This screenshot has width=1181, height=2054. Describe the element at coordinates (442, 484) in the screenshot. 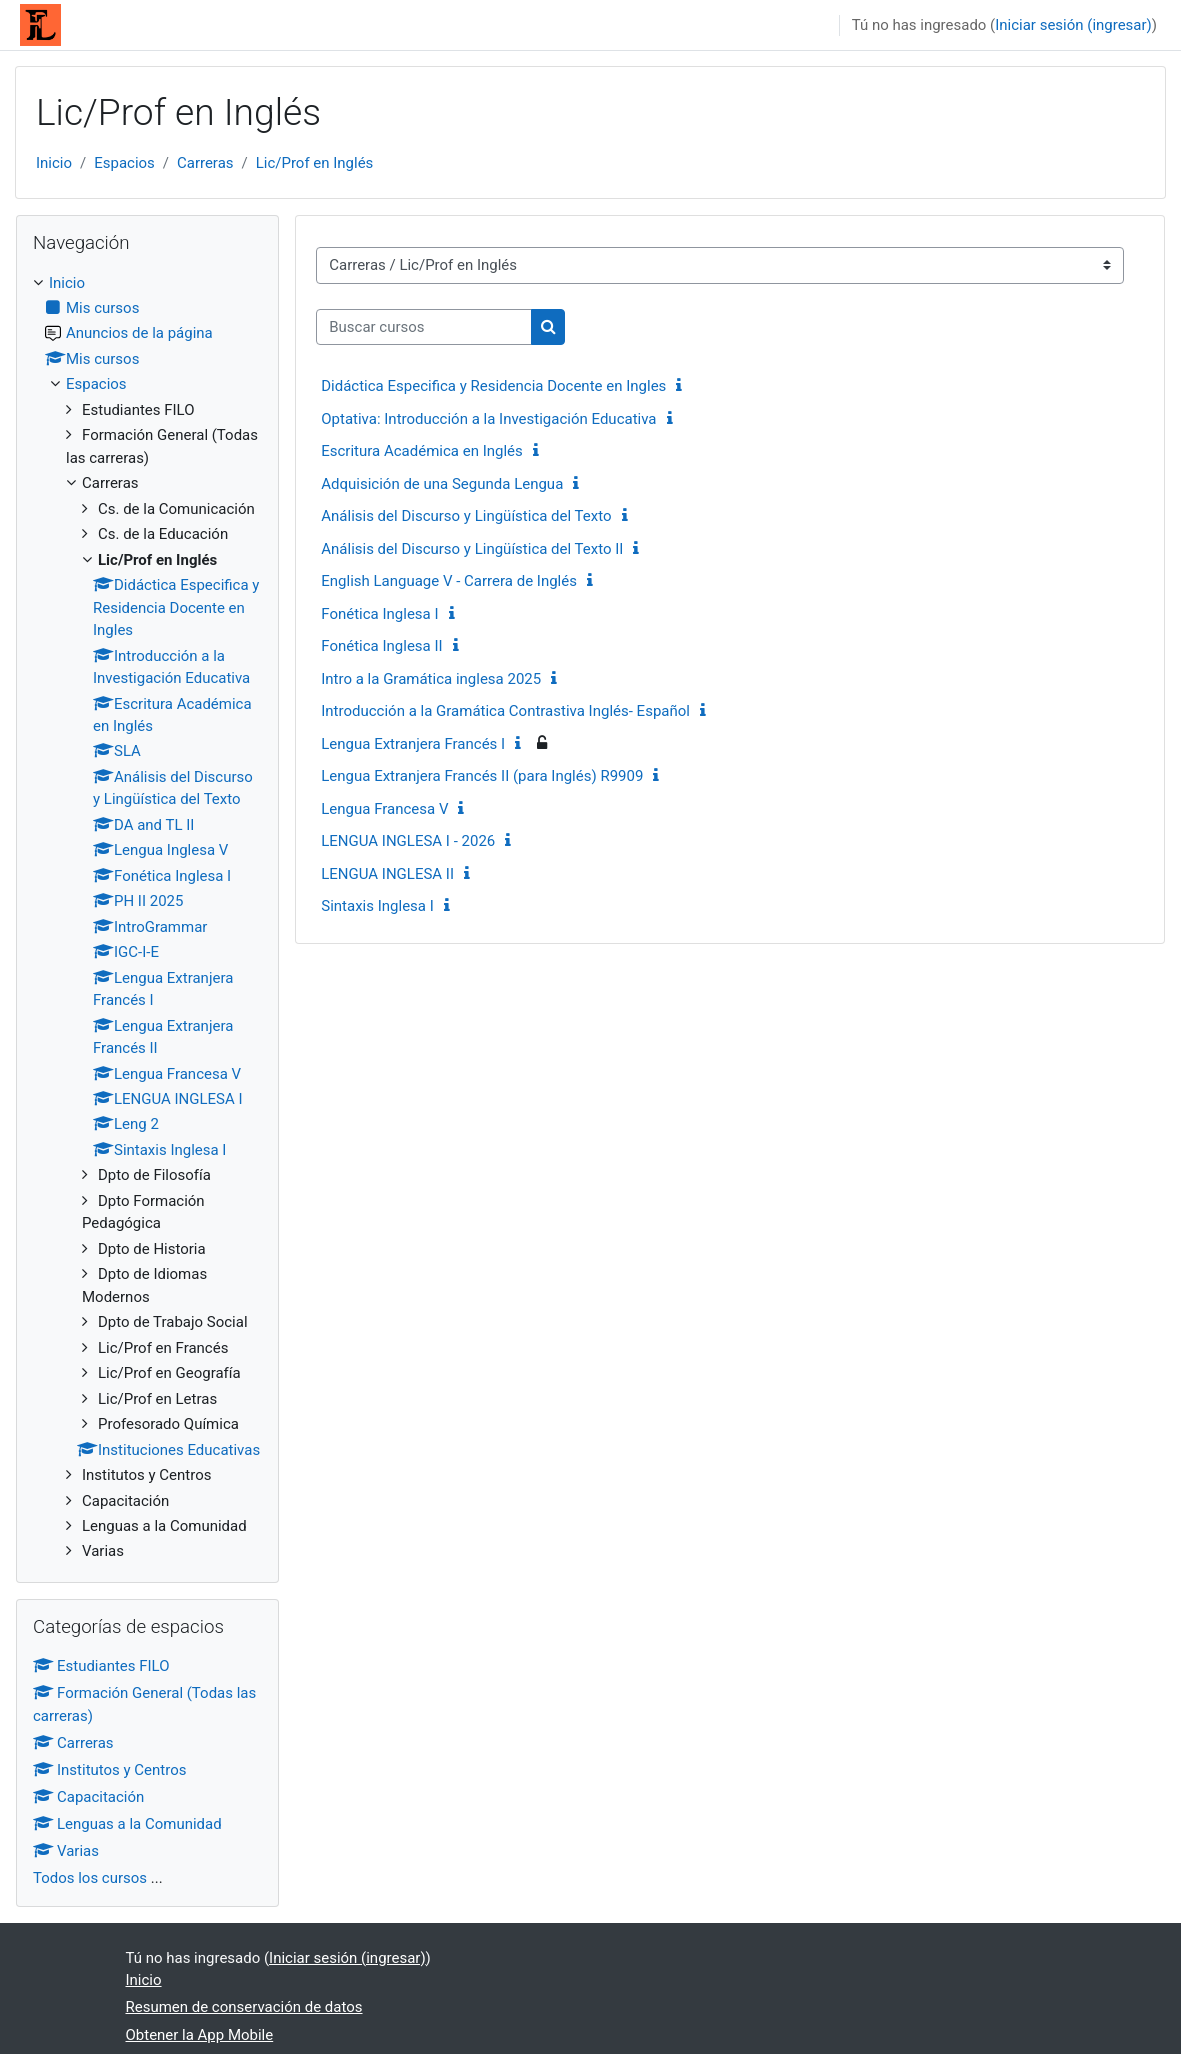

I see `Adquisición de una Segunda Lengua` at that location.